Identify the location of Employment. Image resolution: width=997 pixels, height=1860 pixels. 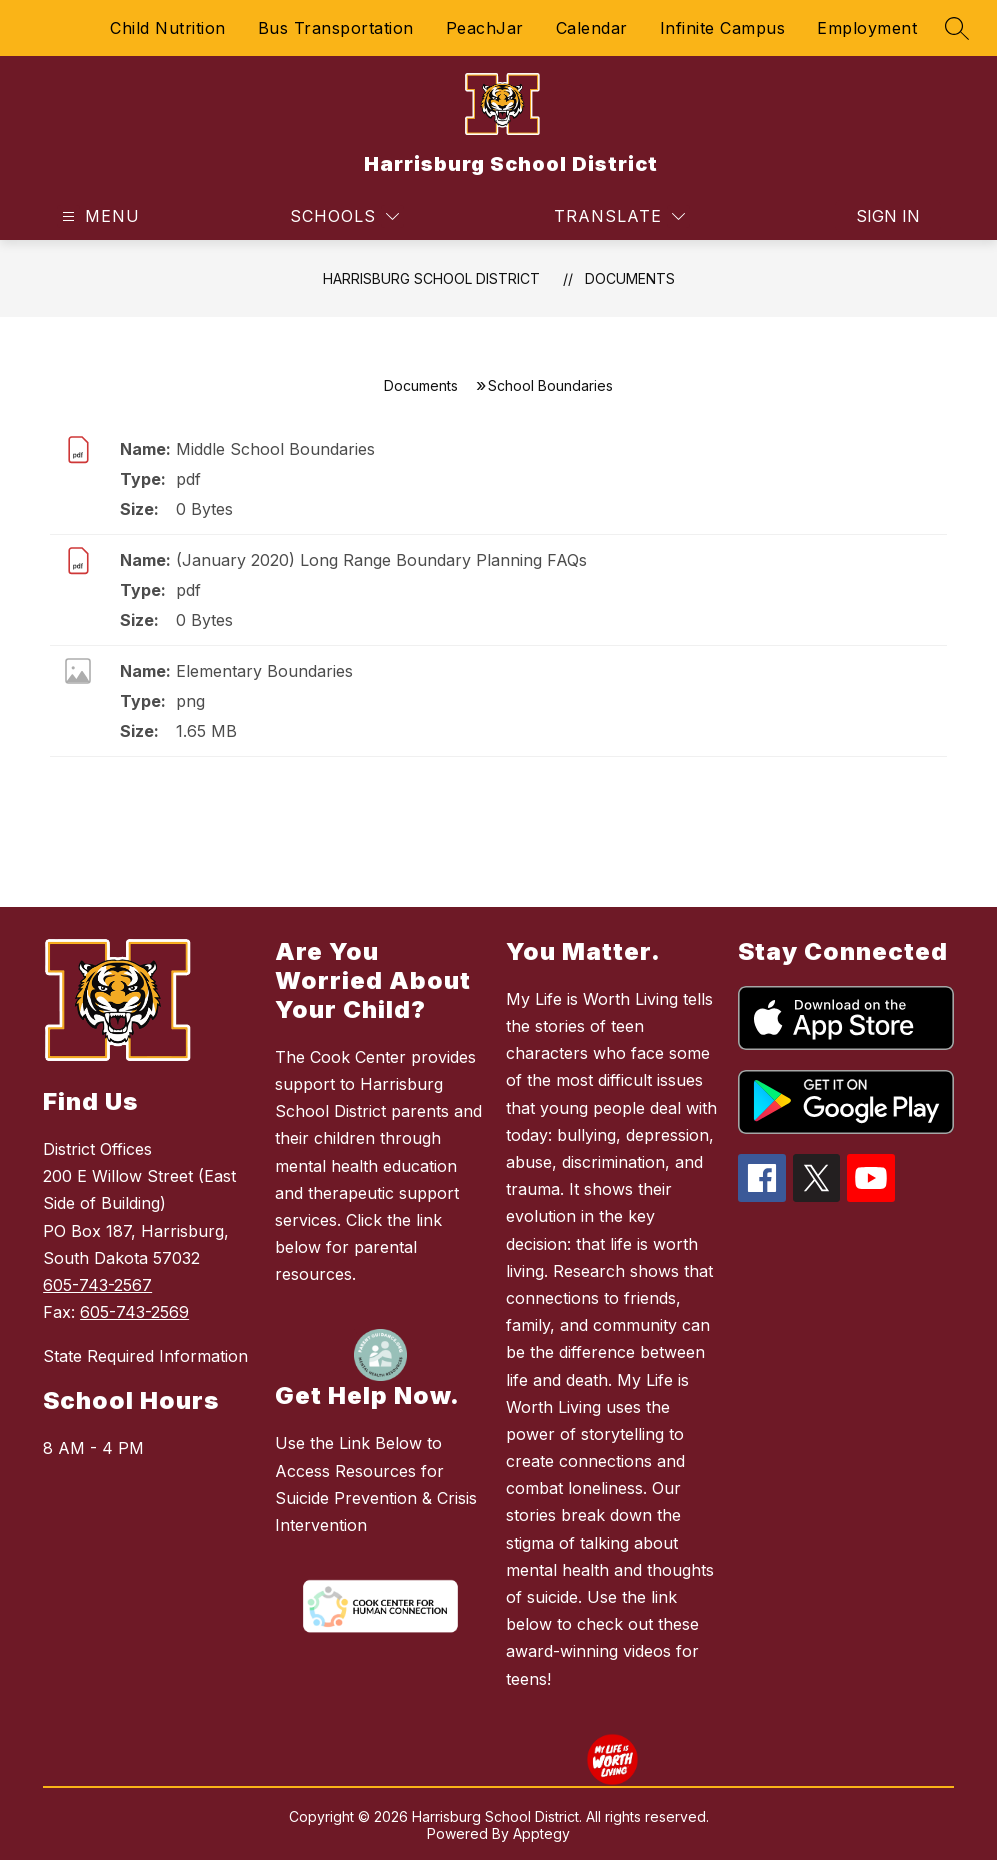
(867, 28).